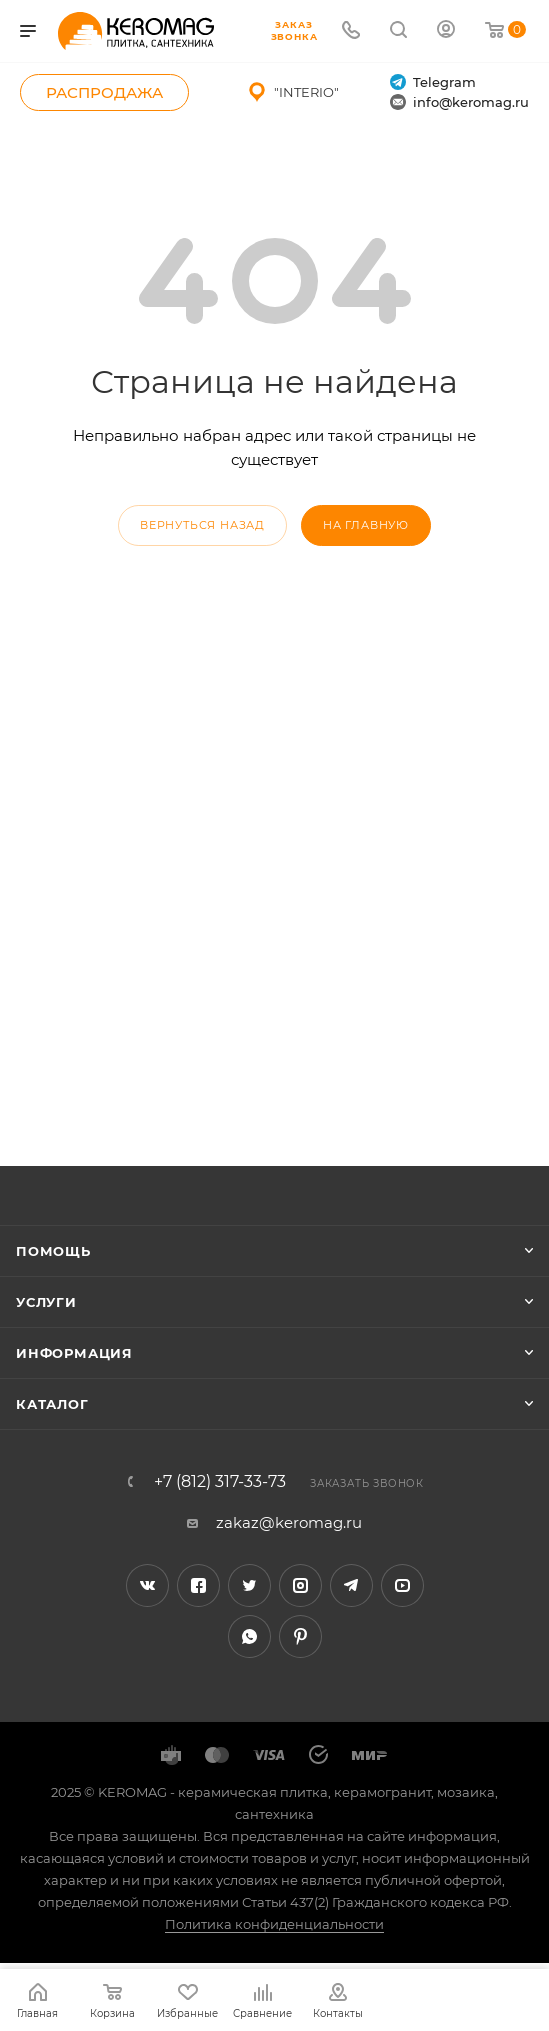  I want to click on Информация, so click(74, 1353).